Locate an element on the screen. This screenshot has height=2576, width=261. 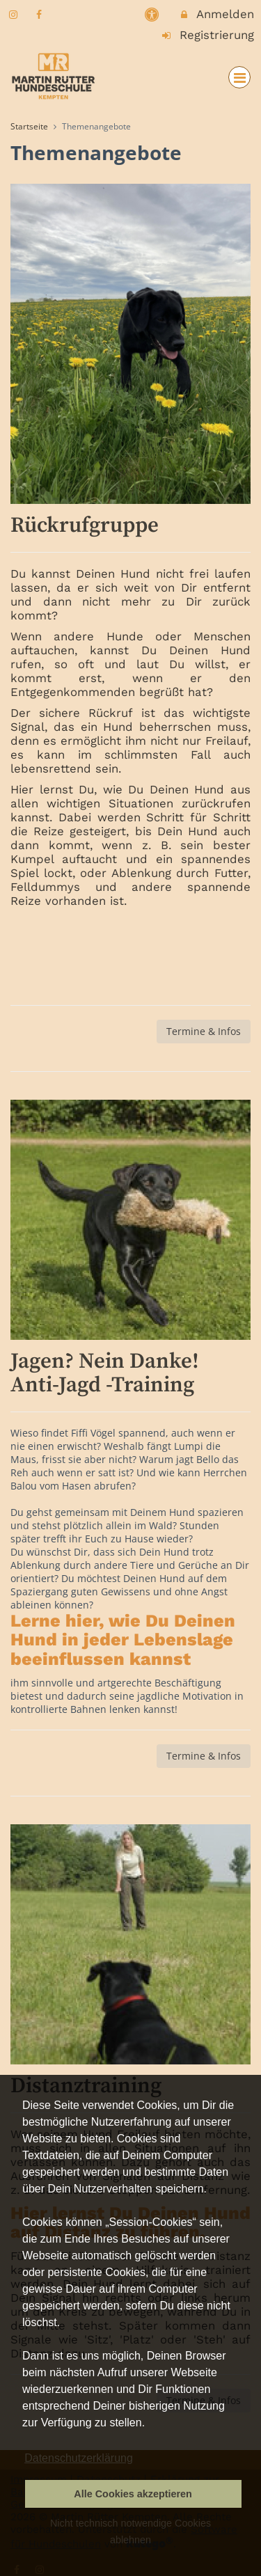
Registrierung is located at coordinates (208, 35).